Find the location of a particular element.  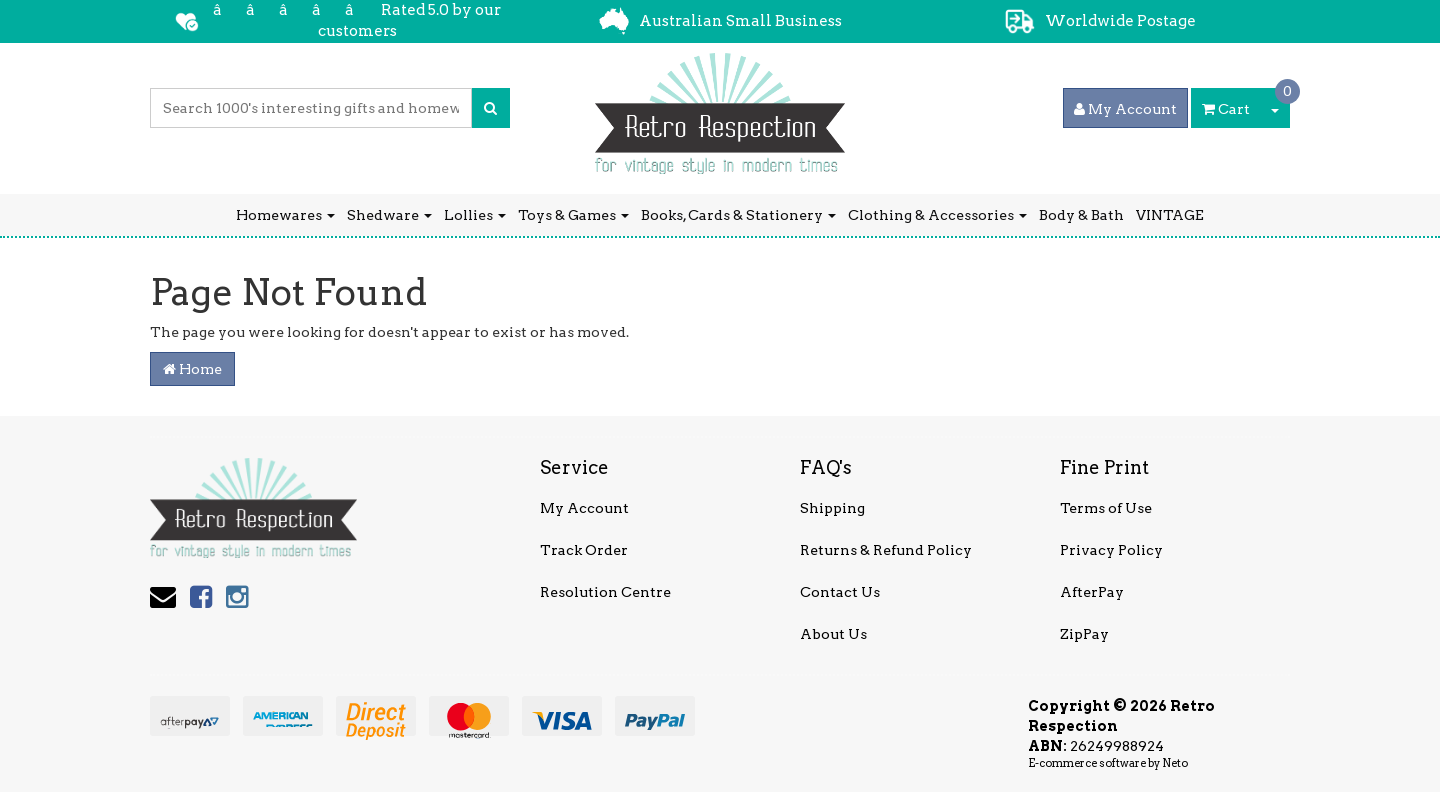

Neto is located at coordinates (1175, 763).